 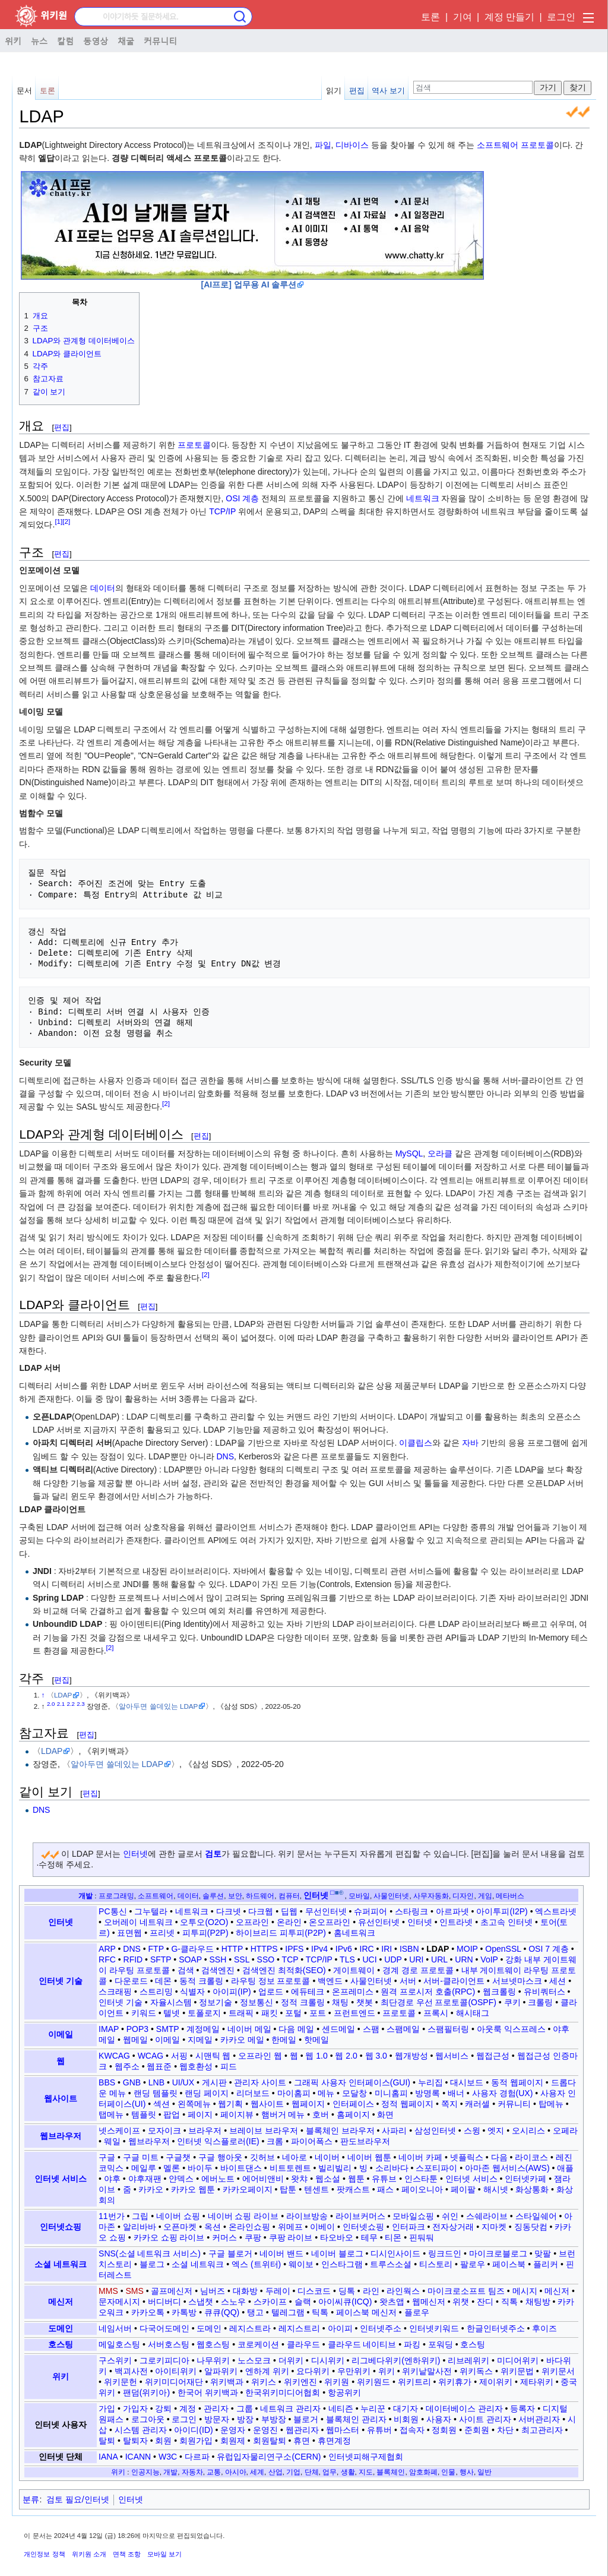 What do you see at coordinates (337, 2253) in the screenshot?
I see `네이버 블로그` at bounding box center [337, 2253].